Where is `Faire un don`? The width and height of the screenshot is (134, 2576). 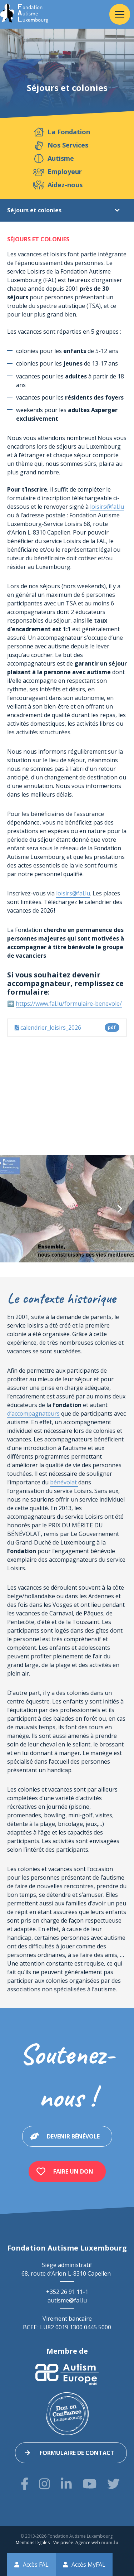
Faire un don is located at coordinates (73, 2171).